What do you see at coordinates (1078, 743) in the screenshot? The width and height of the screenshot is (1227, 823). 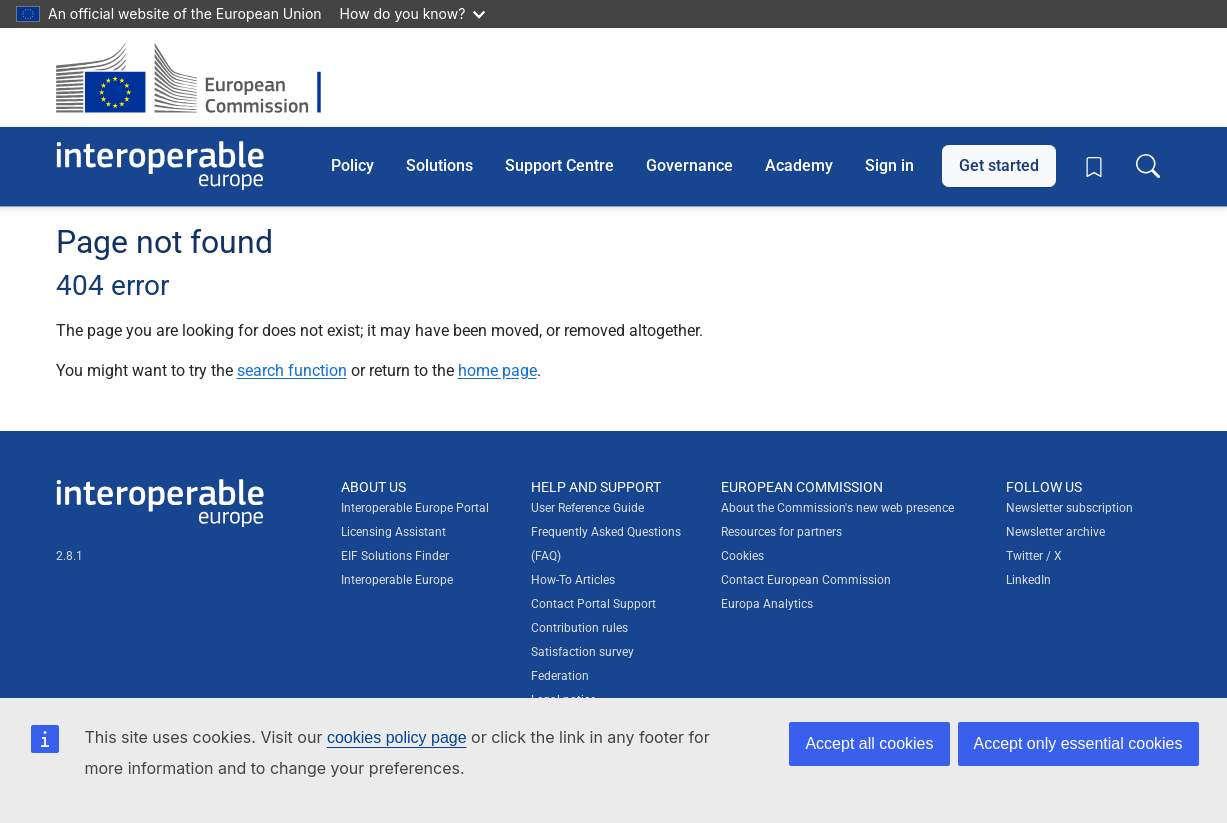 I see `Accept only essential cookies` at bounding box center [1078, 743].